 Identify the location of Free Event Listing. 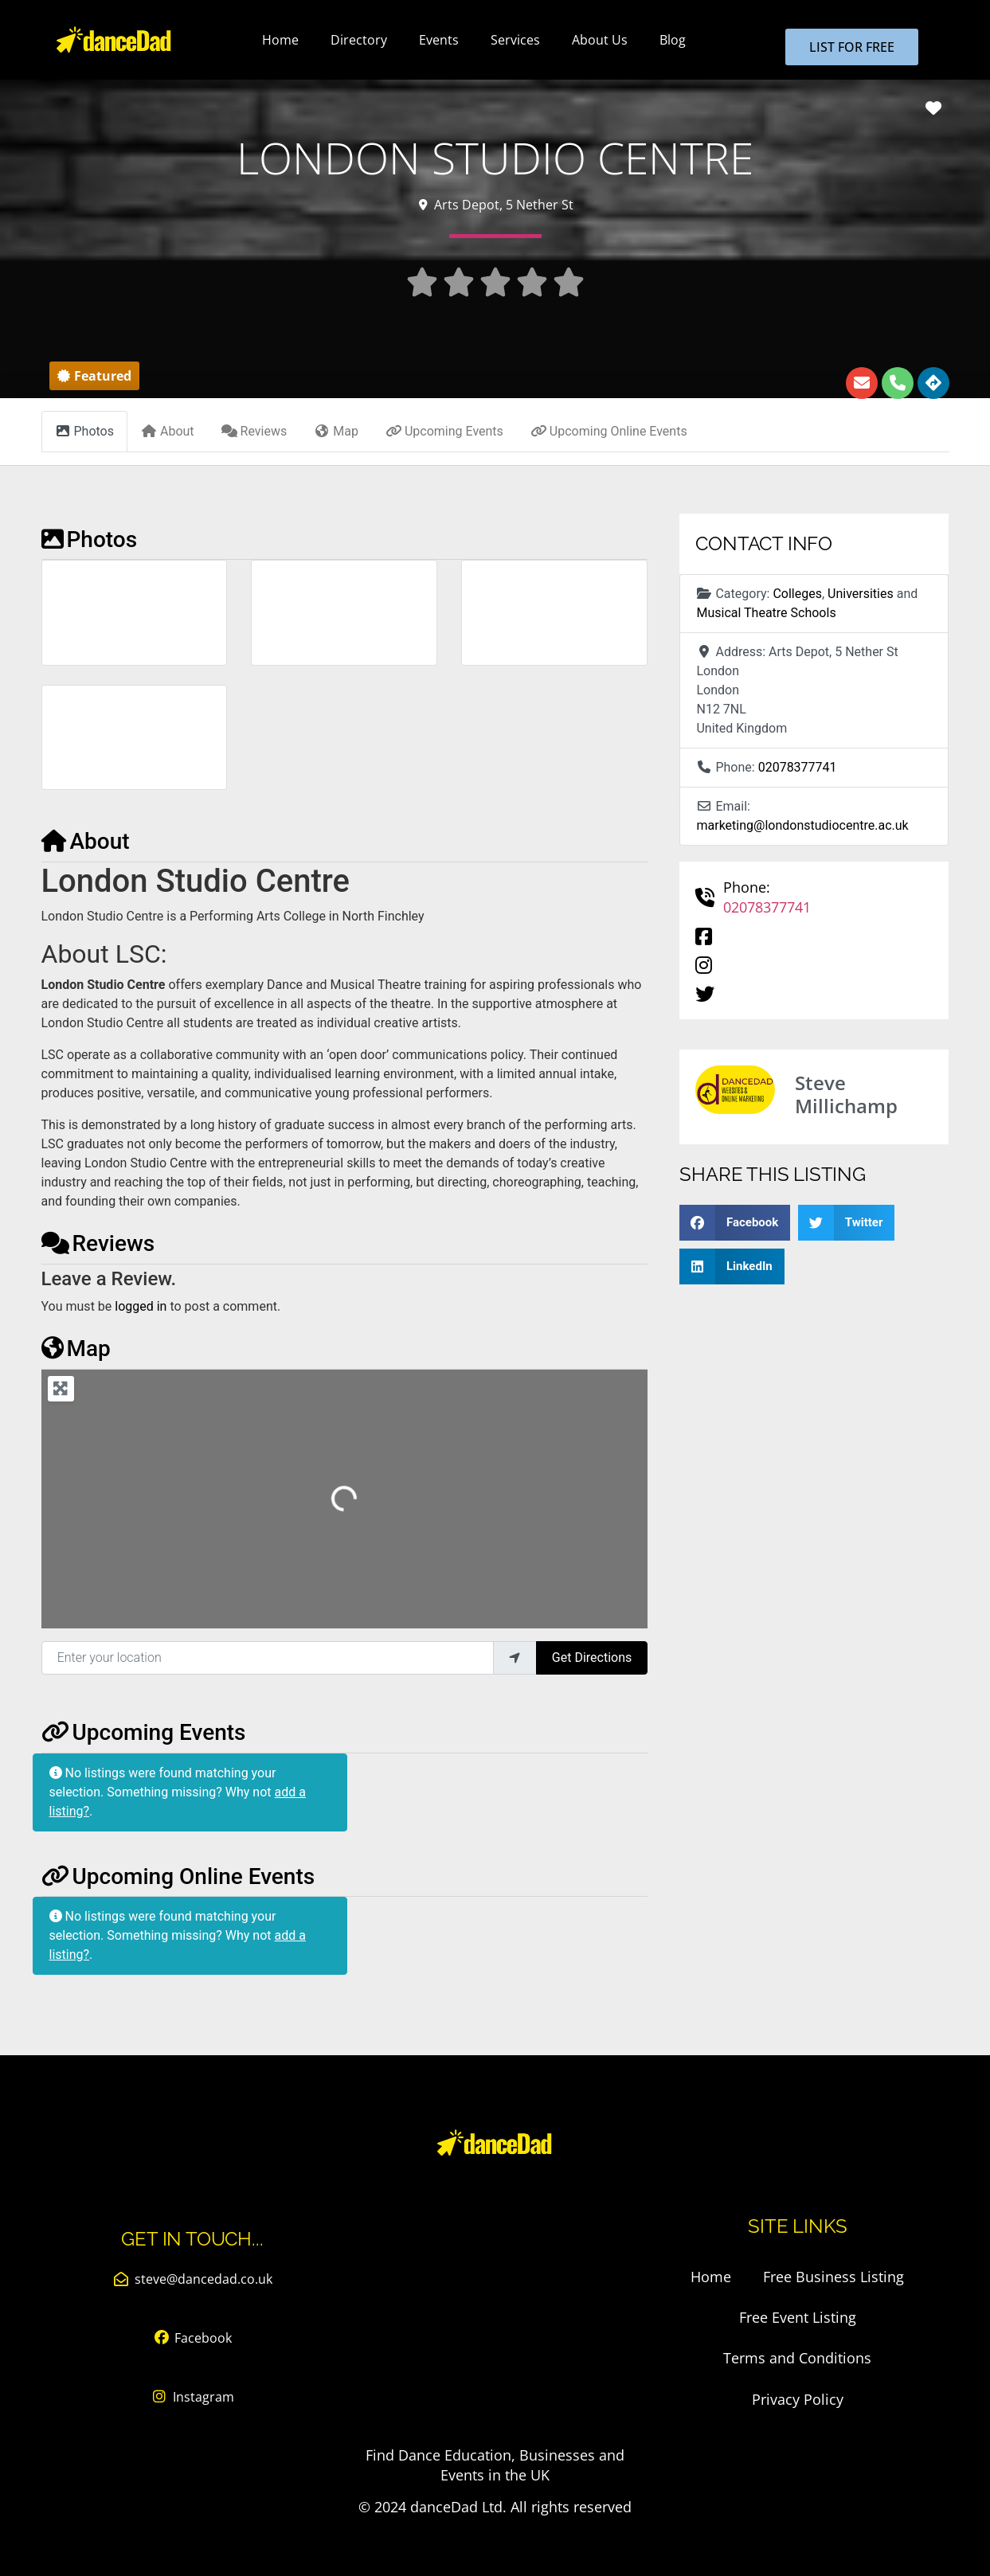
(797, 2317).